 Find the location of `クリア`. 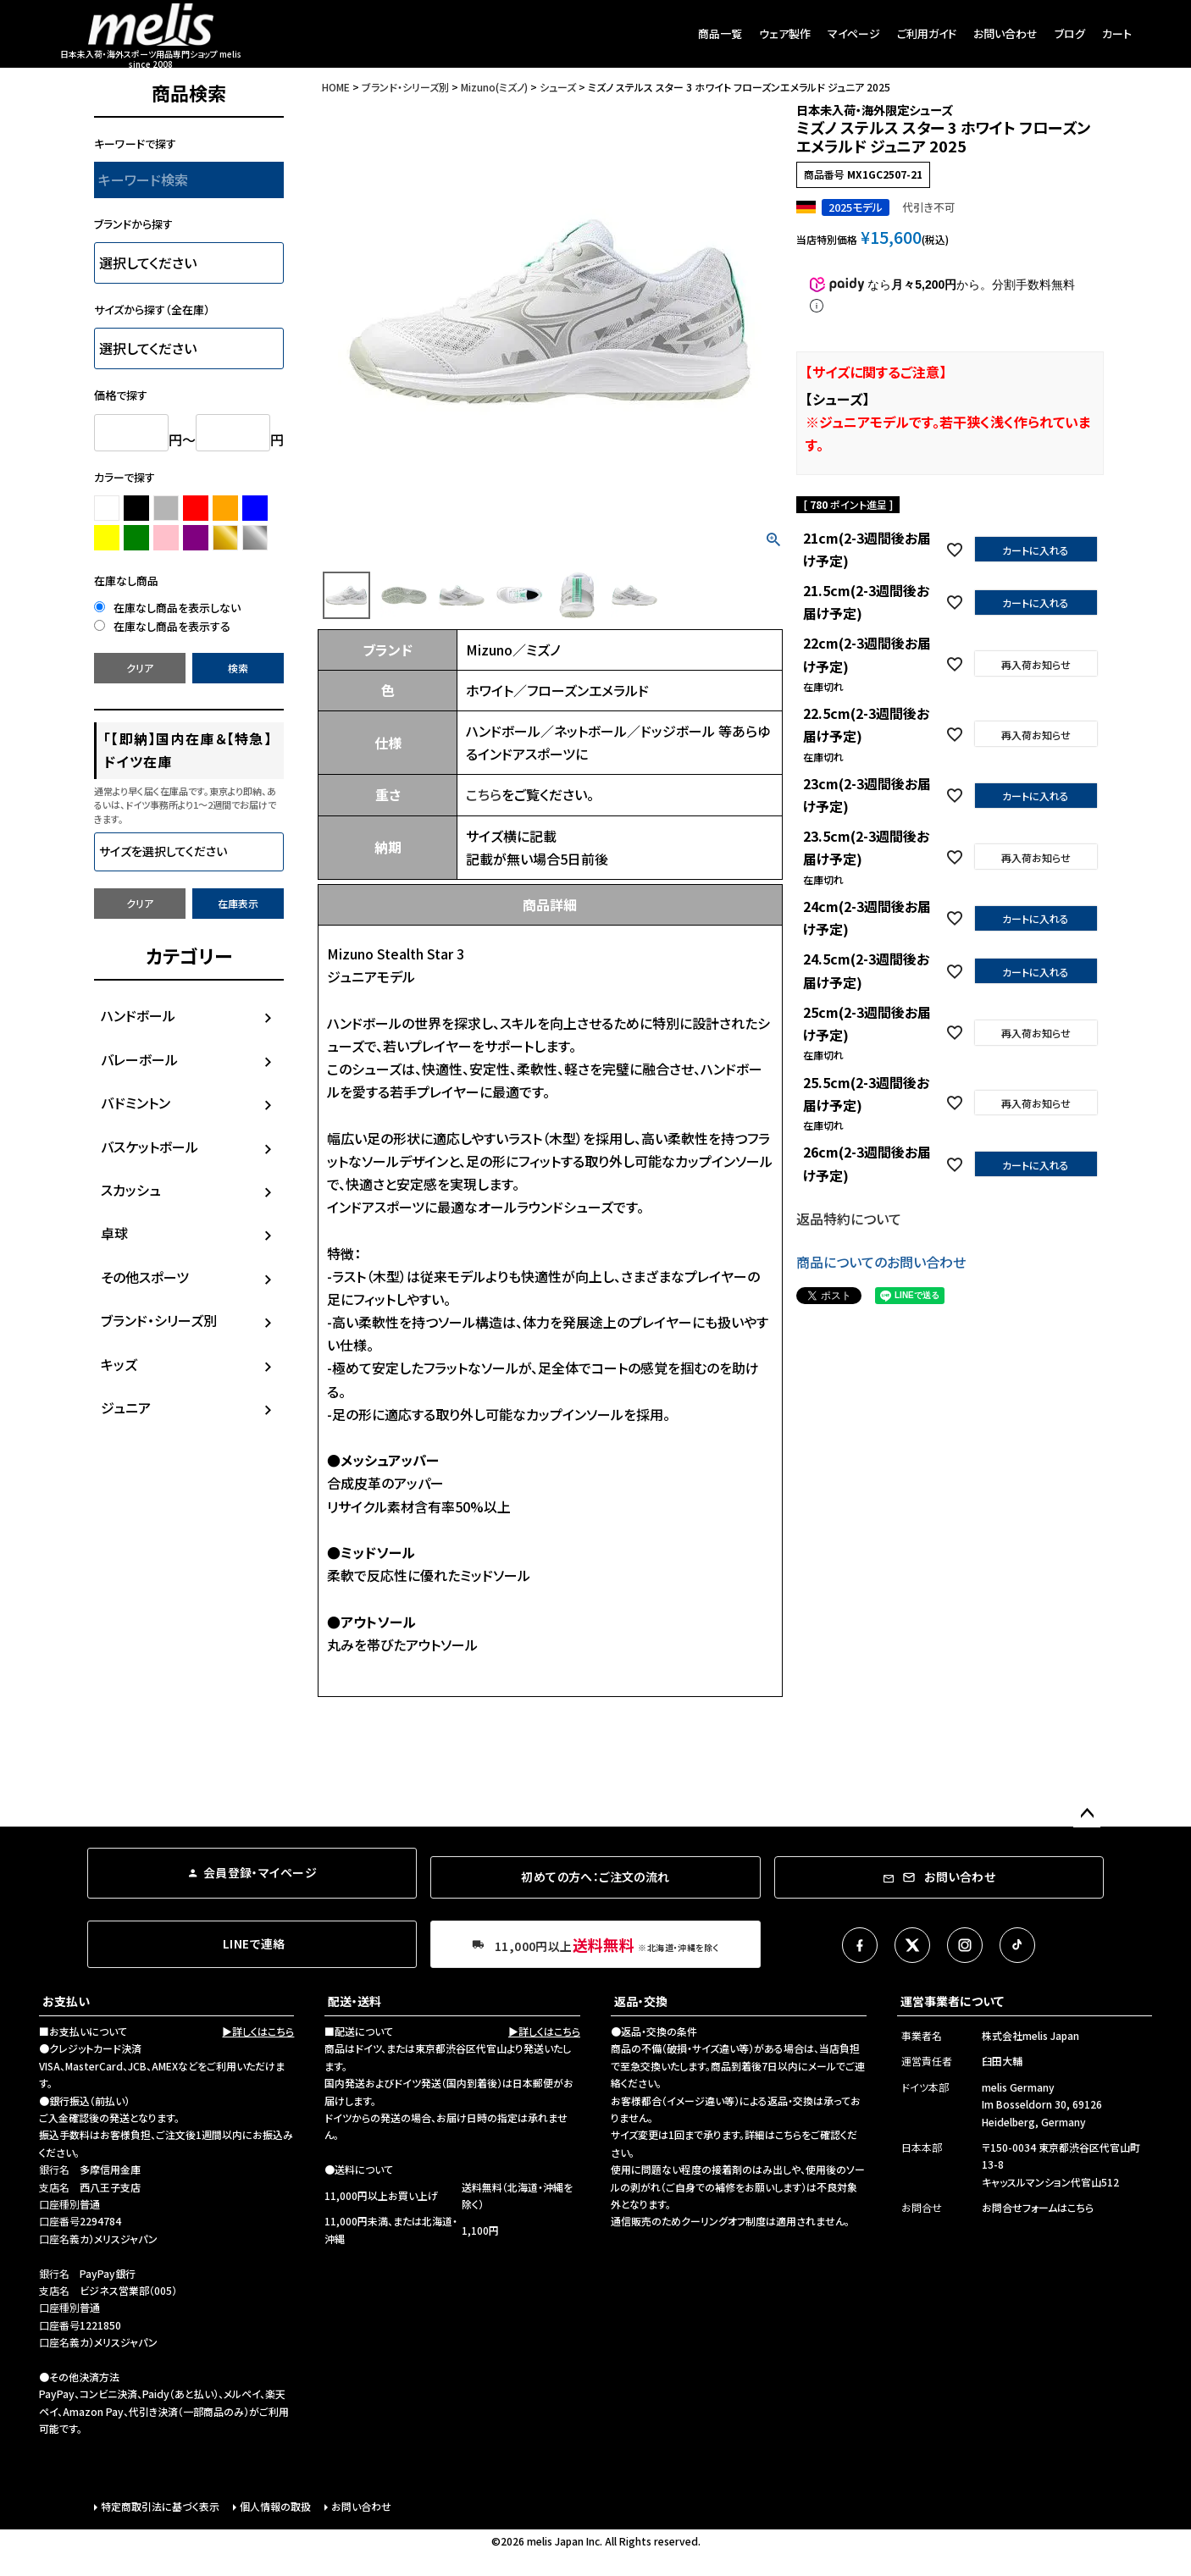

クリア is located at coordinates (139, 668).